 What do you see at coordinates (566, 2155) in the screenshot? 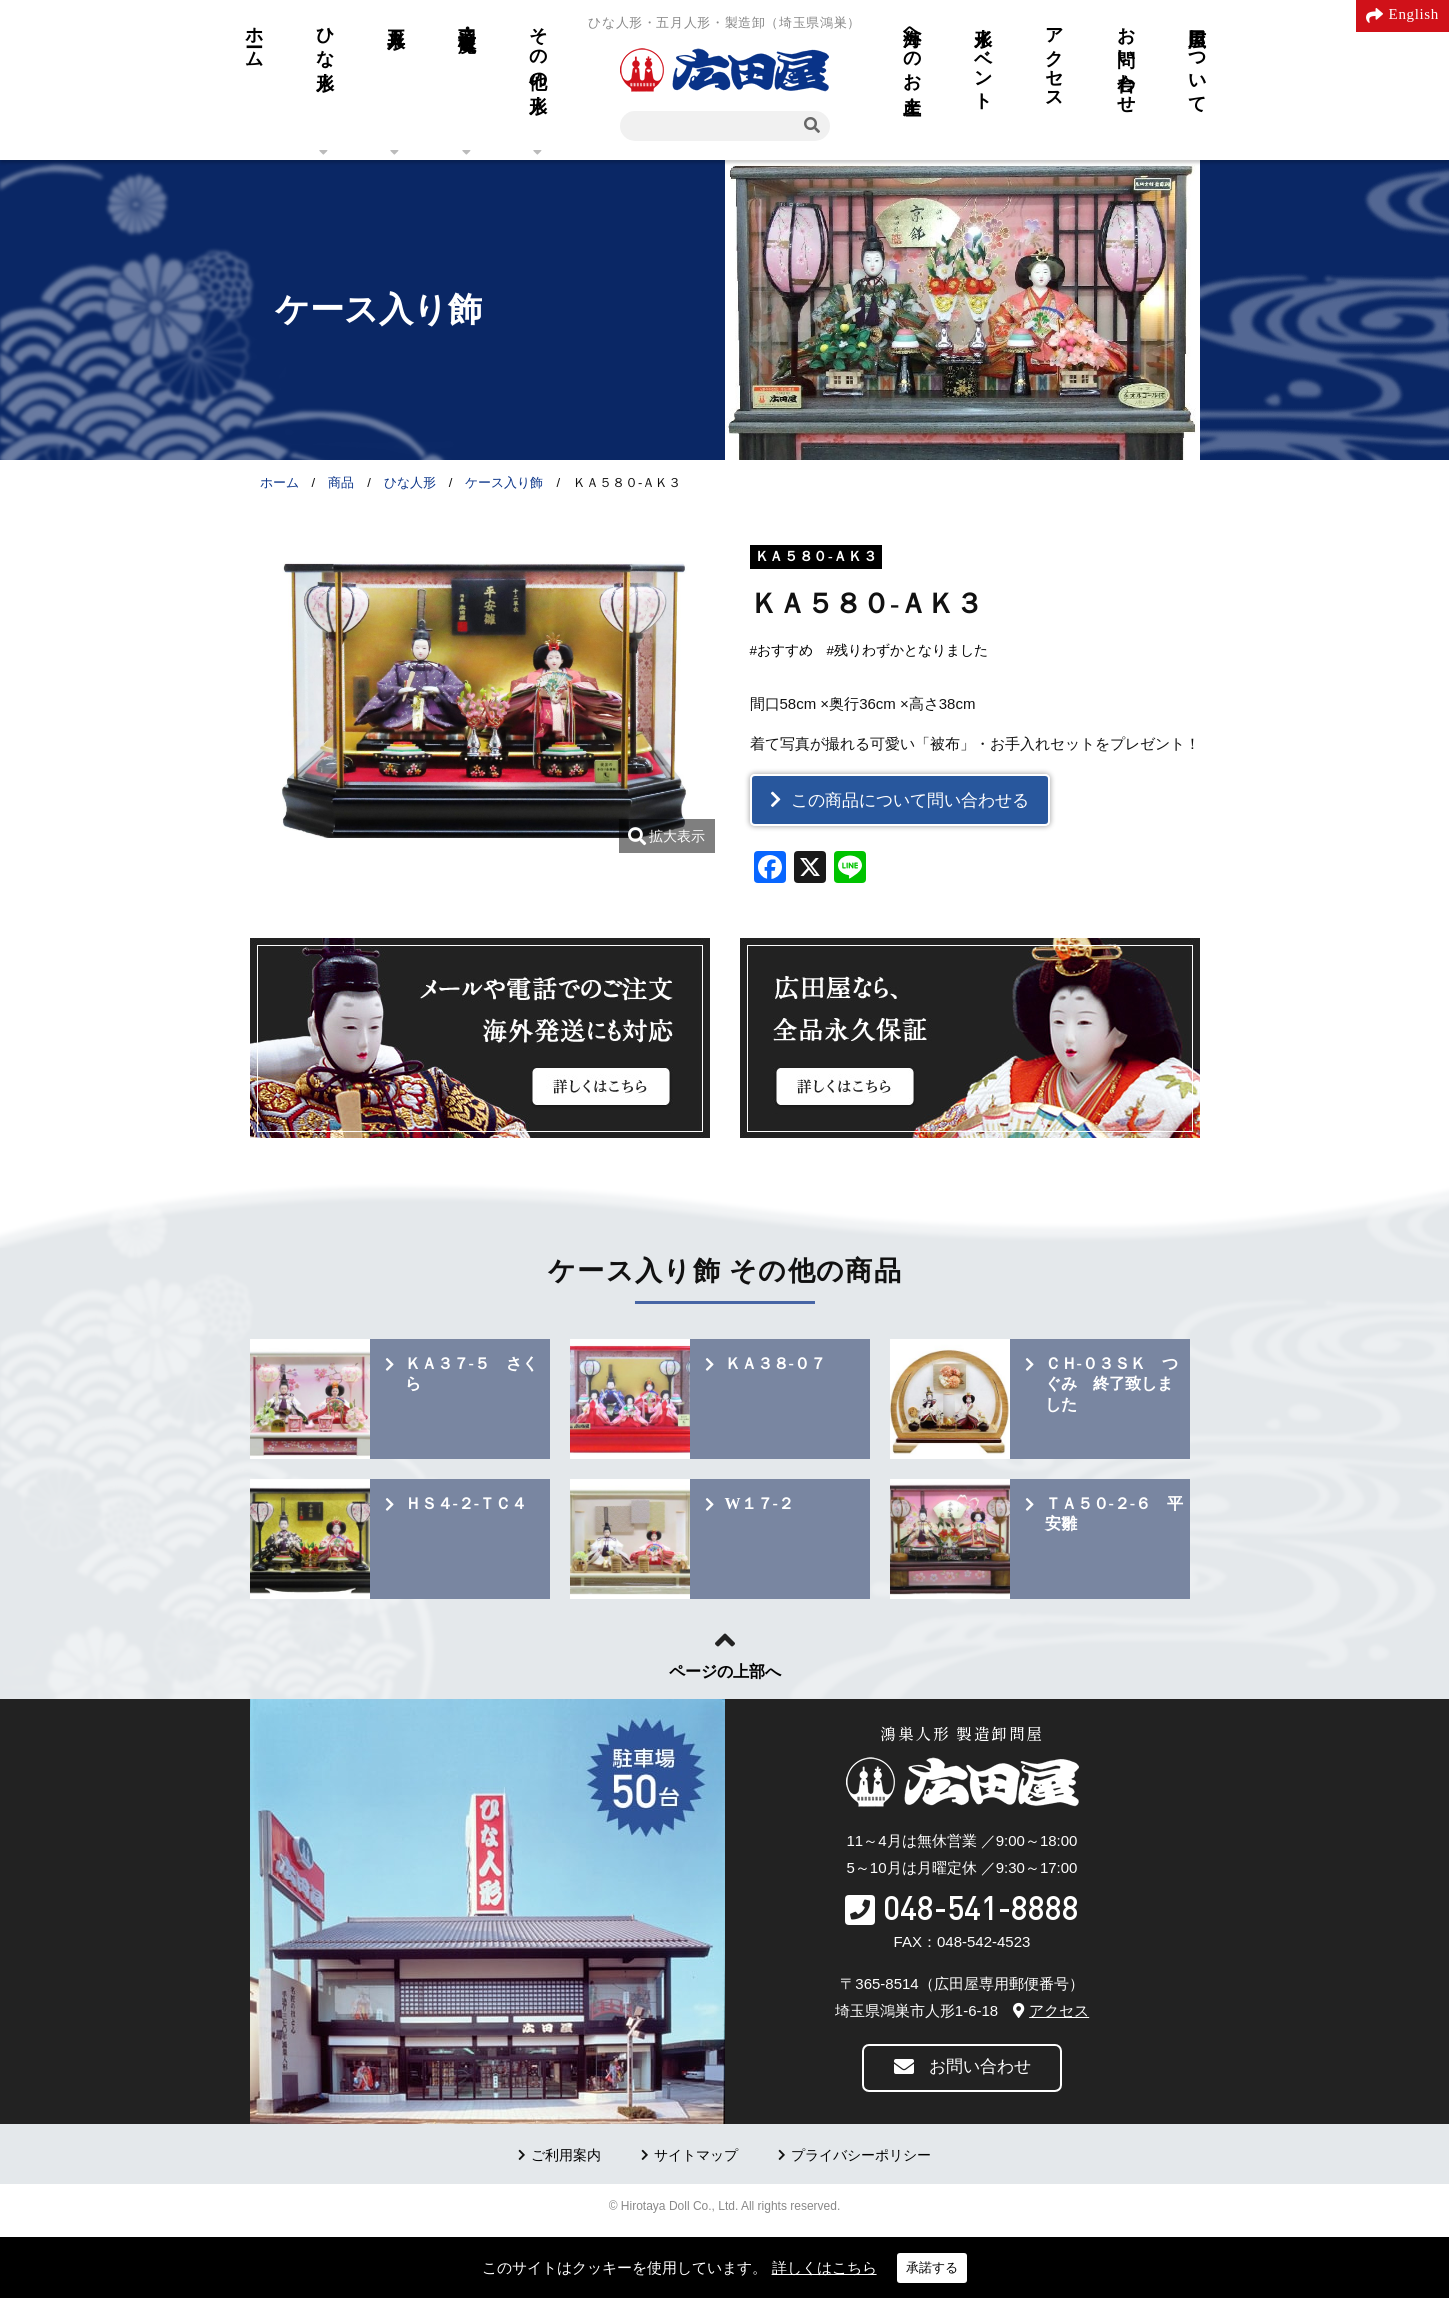
I see `ご利用案内` at bounding box center [566, 2155].